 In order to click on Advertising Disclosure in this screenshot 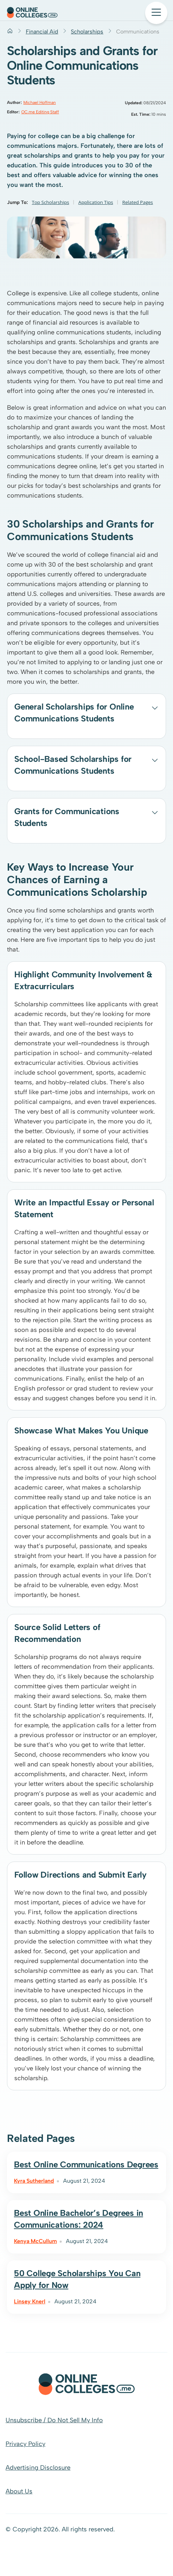, I will do `click(38, 2467)`.